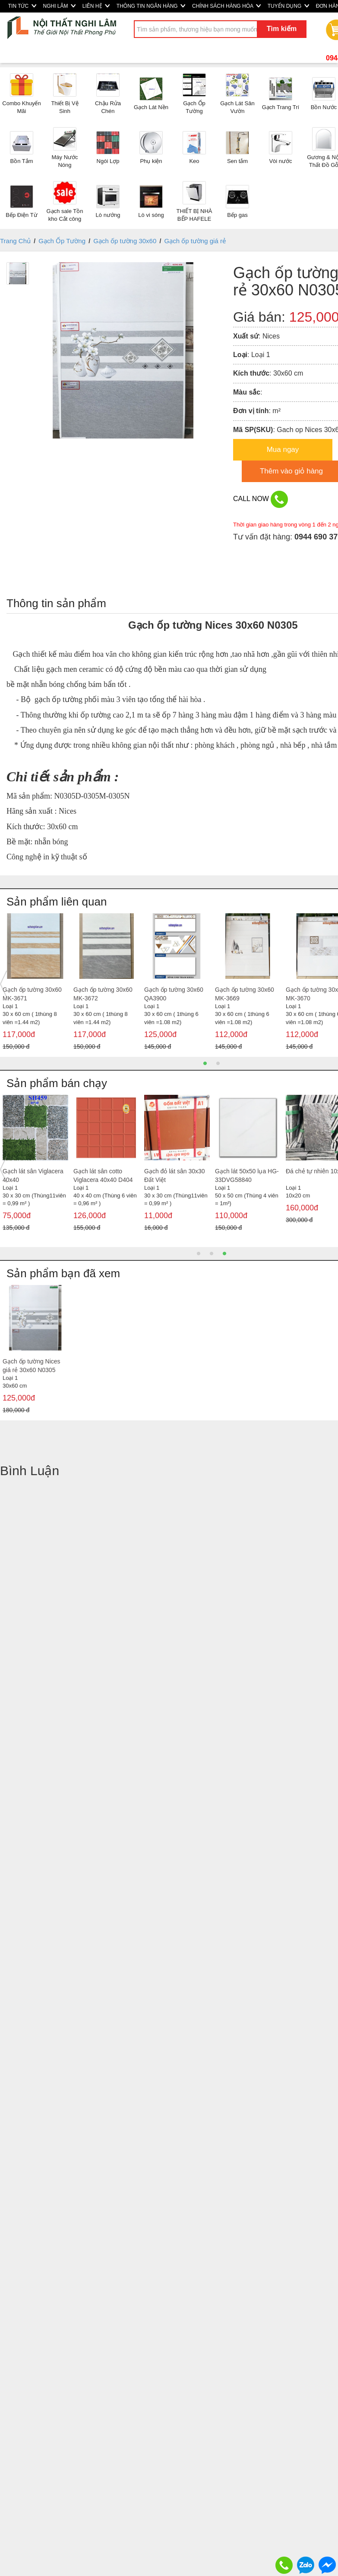 This screenshot has height=2576, width=338. Describe the element at coordinates (226, 6) in the screenshot. I see `CHÍNH SÁCH HÀNG HÓA` at that location.